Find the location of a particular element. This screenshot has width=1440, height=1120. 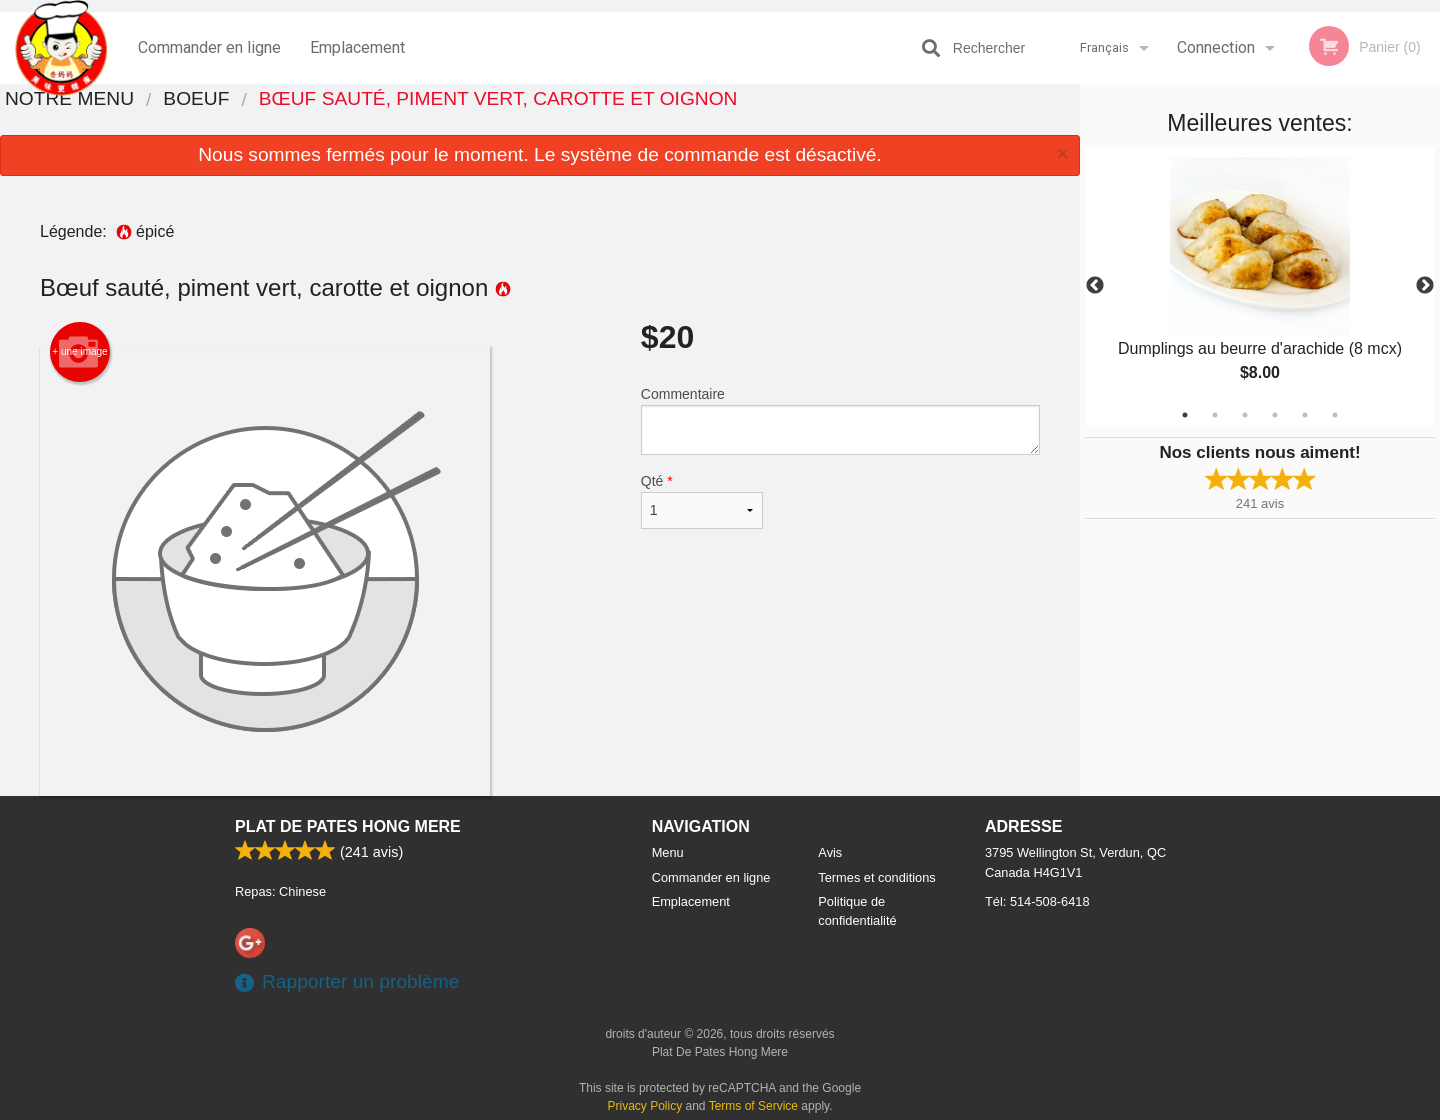

Terms of Service is located at coordinates (753, 1106).